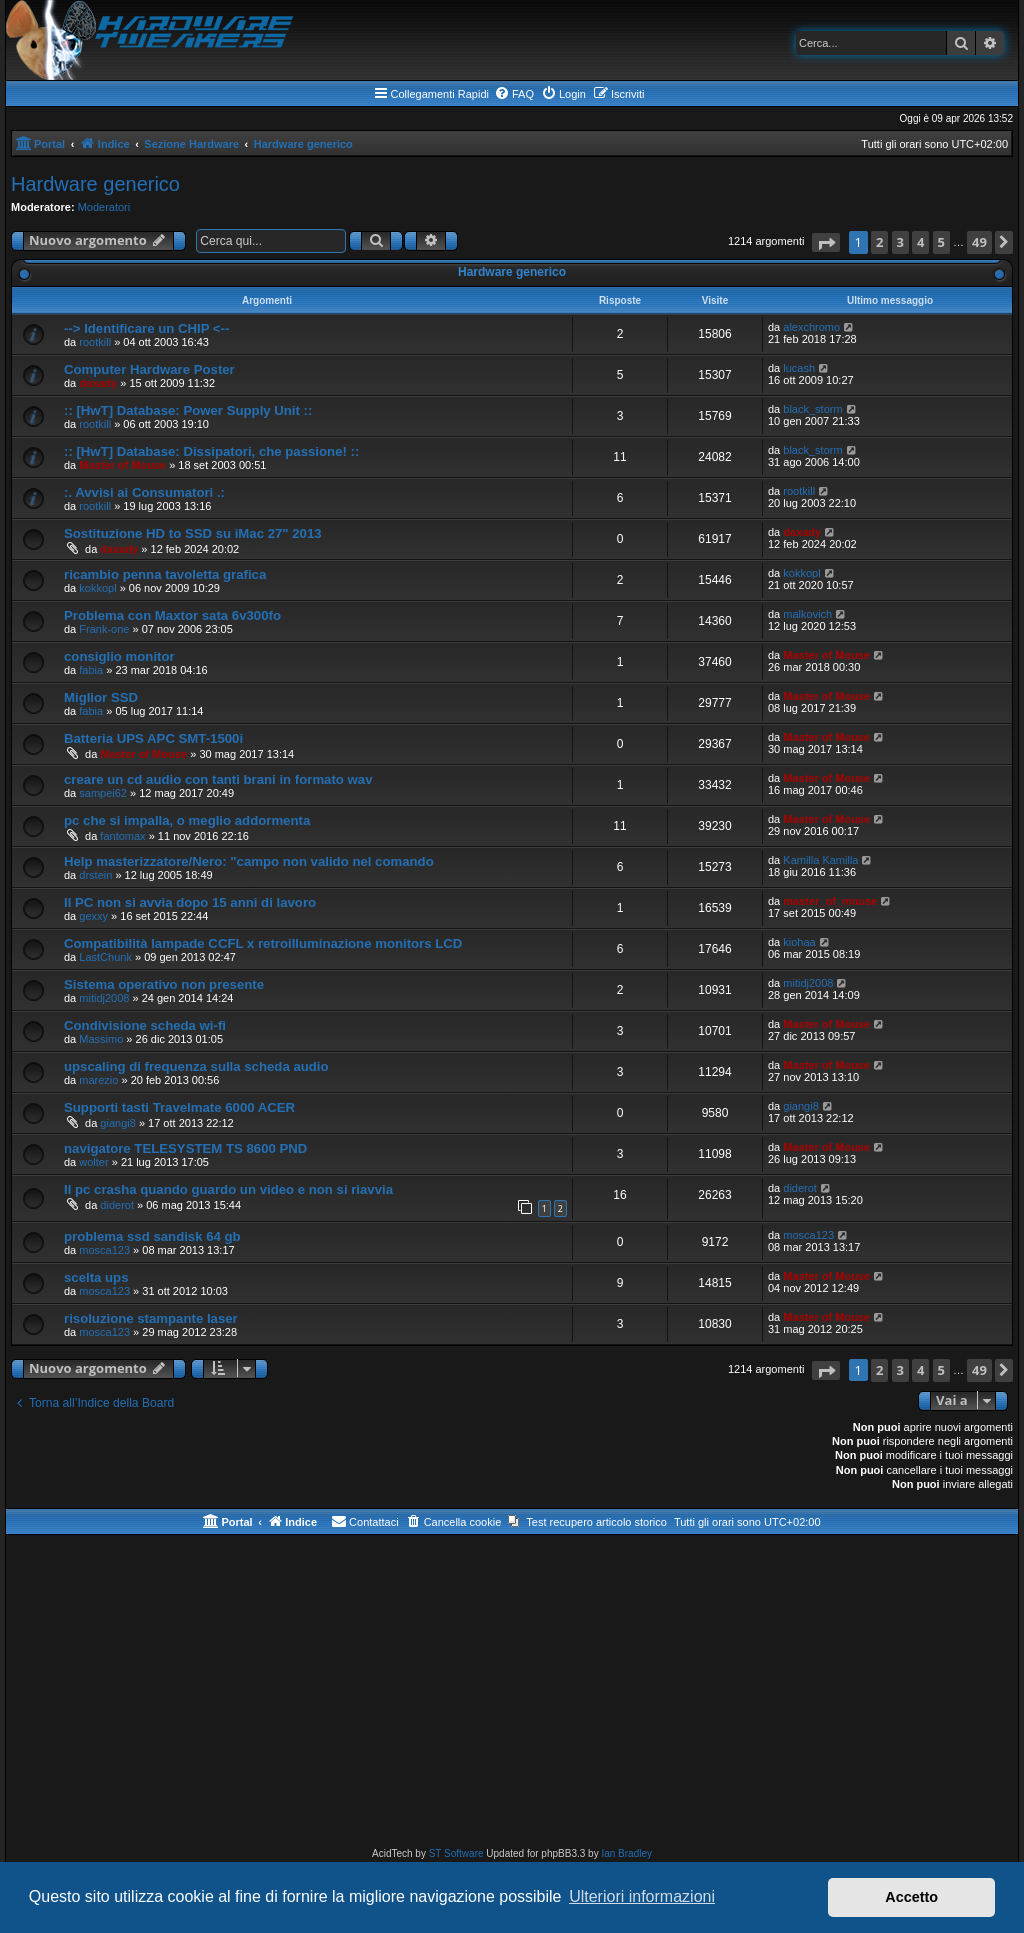 This screenshot has width=1024, height=1933. I want to click on Frank-one, so click(104, 629).